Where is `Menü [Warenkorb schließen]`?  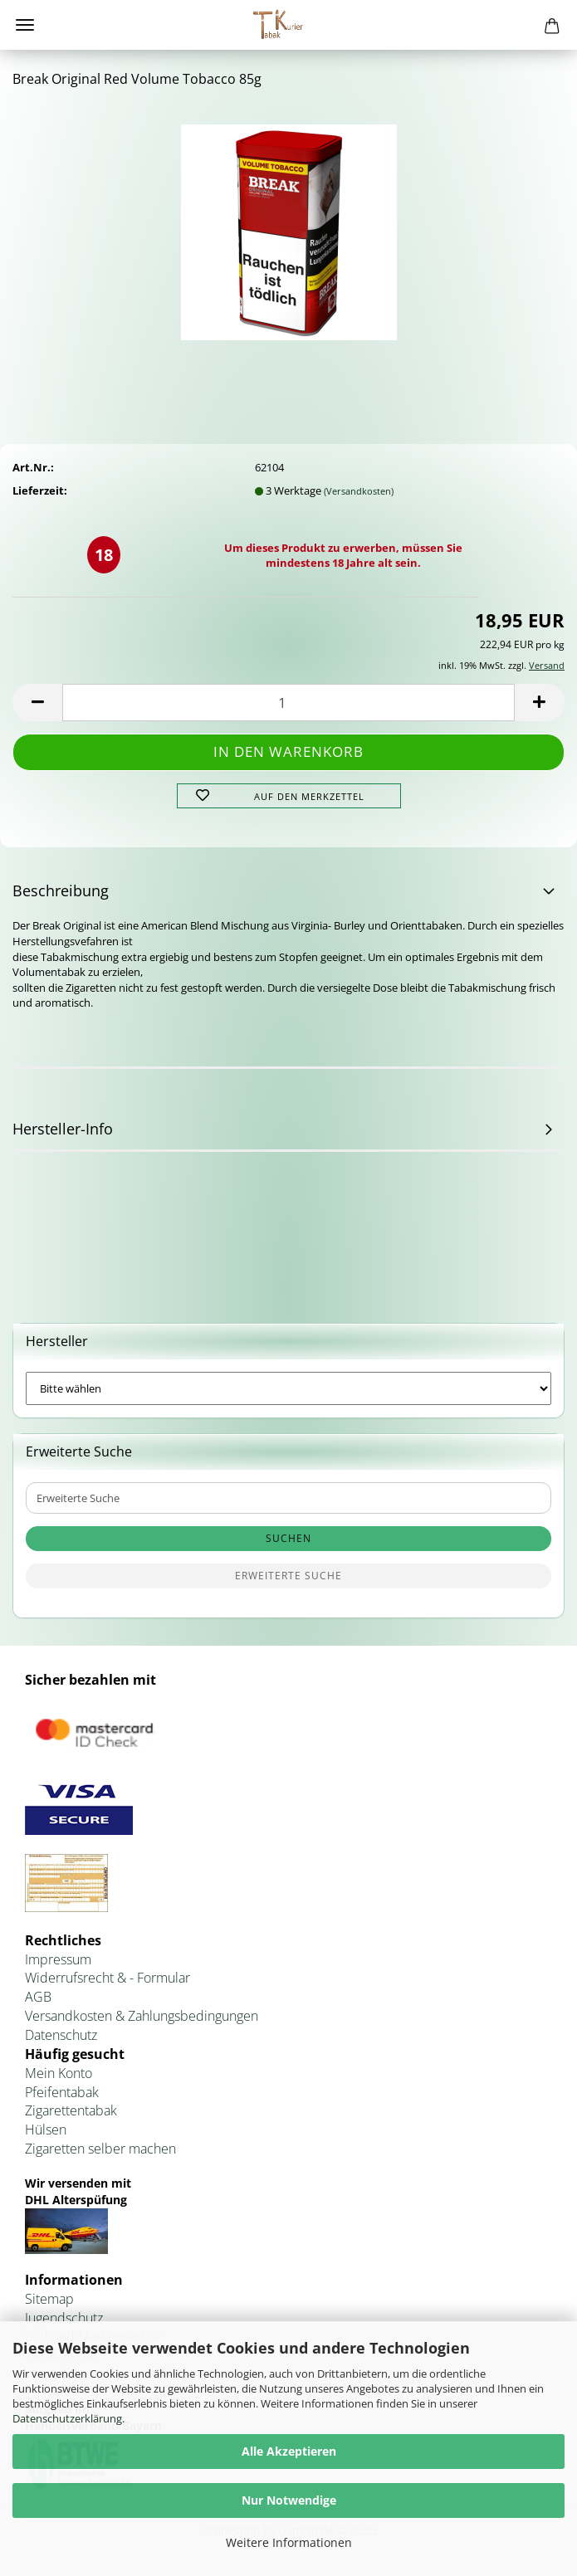 Menü [Warenkorb schließen] is located at coordinates (25, 25).